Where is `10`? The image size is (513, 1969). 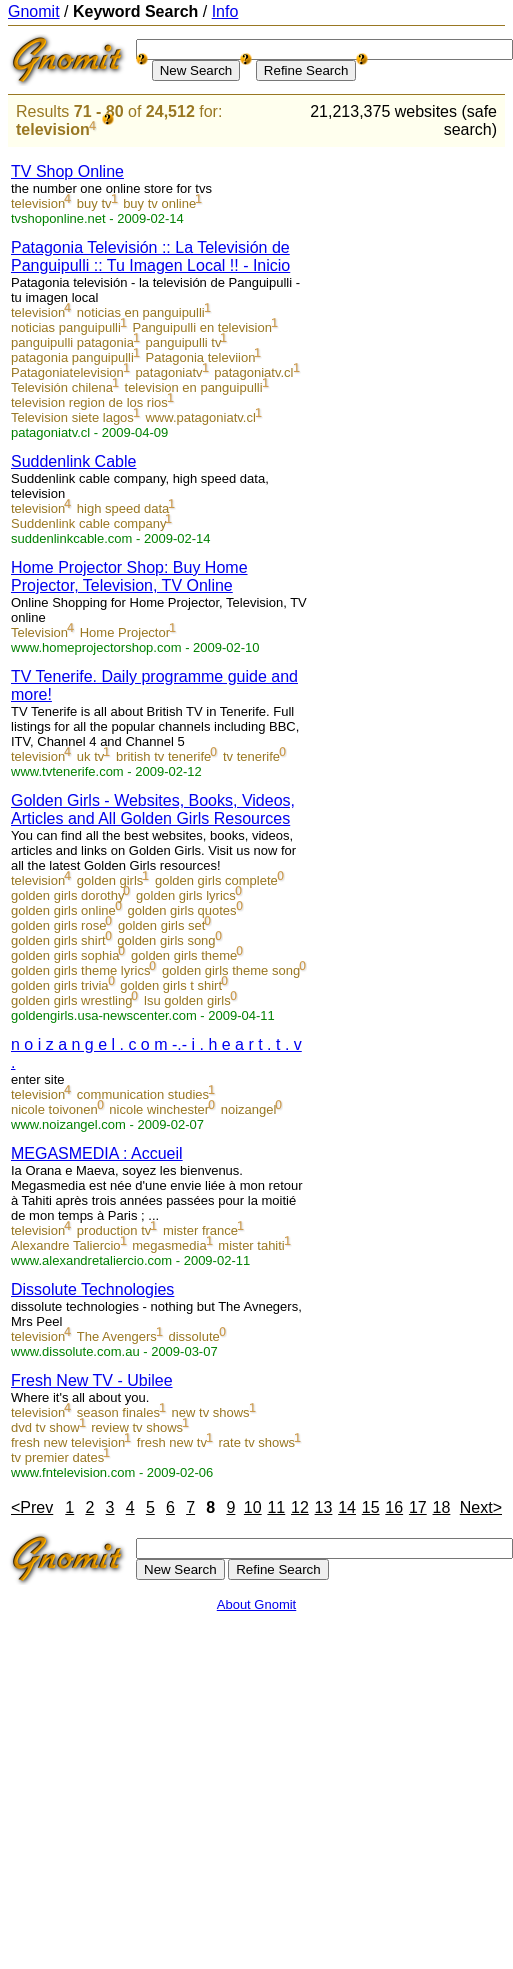
10 is located at coordinates (253, 1507).